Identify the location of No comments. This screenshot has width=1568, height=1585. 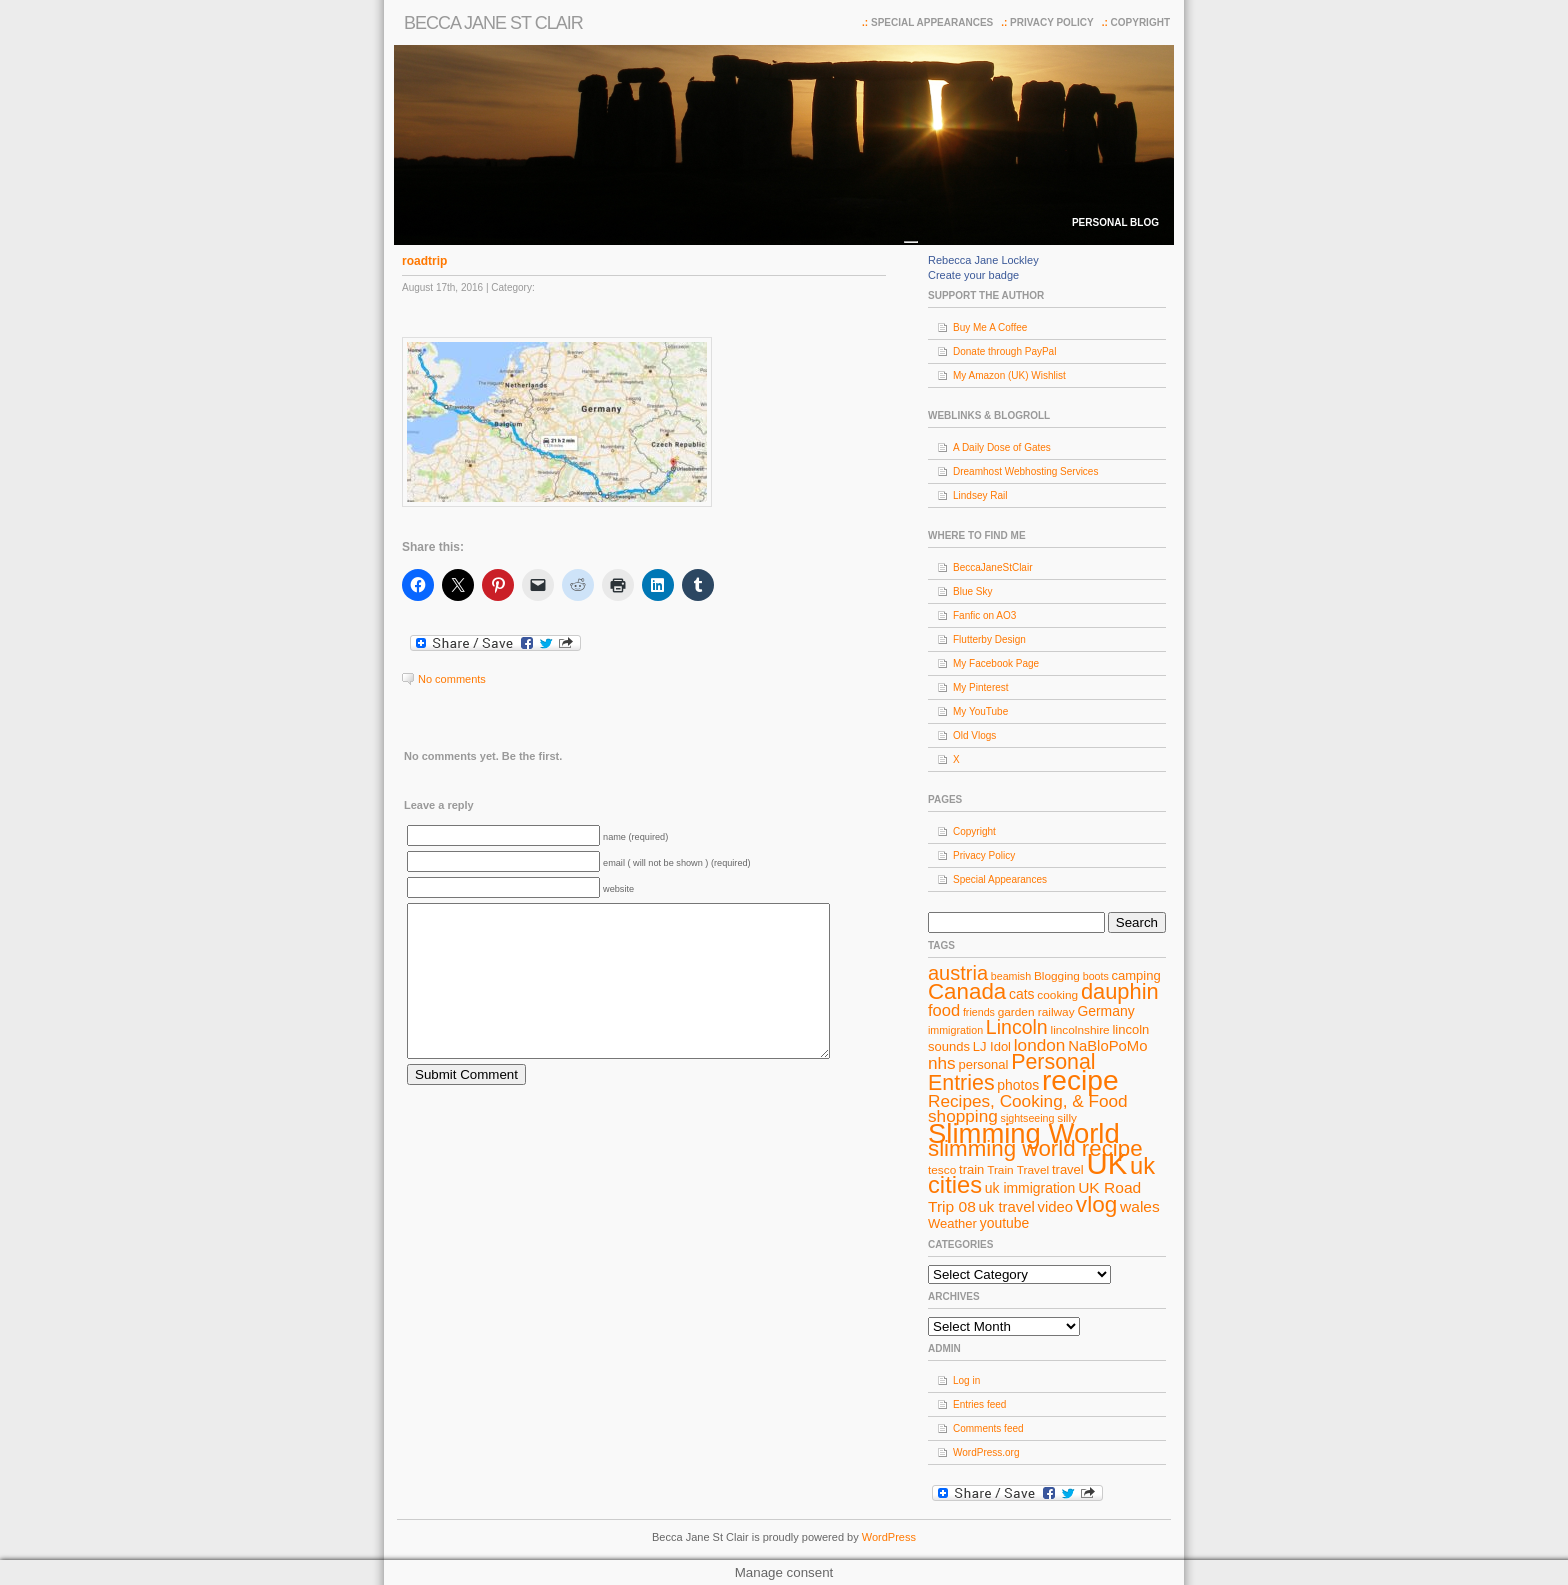
(452, 679).